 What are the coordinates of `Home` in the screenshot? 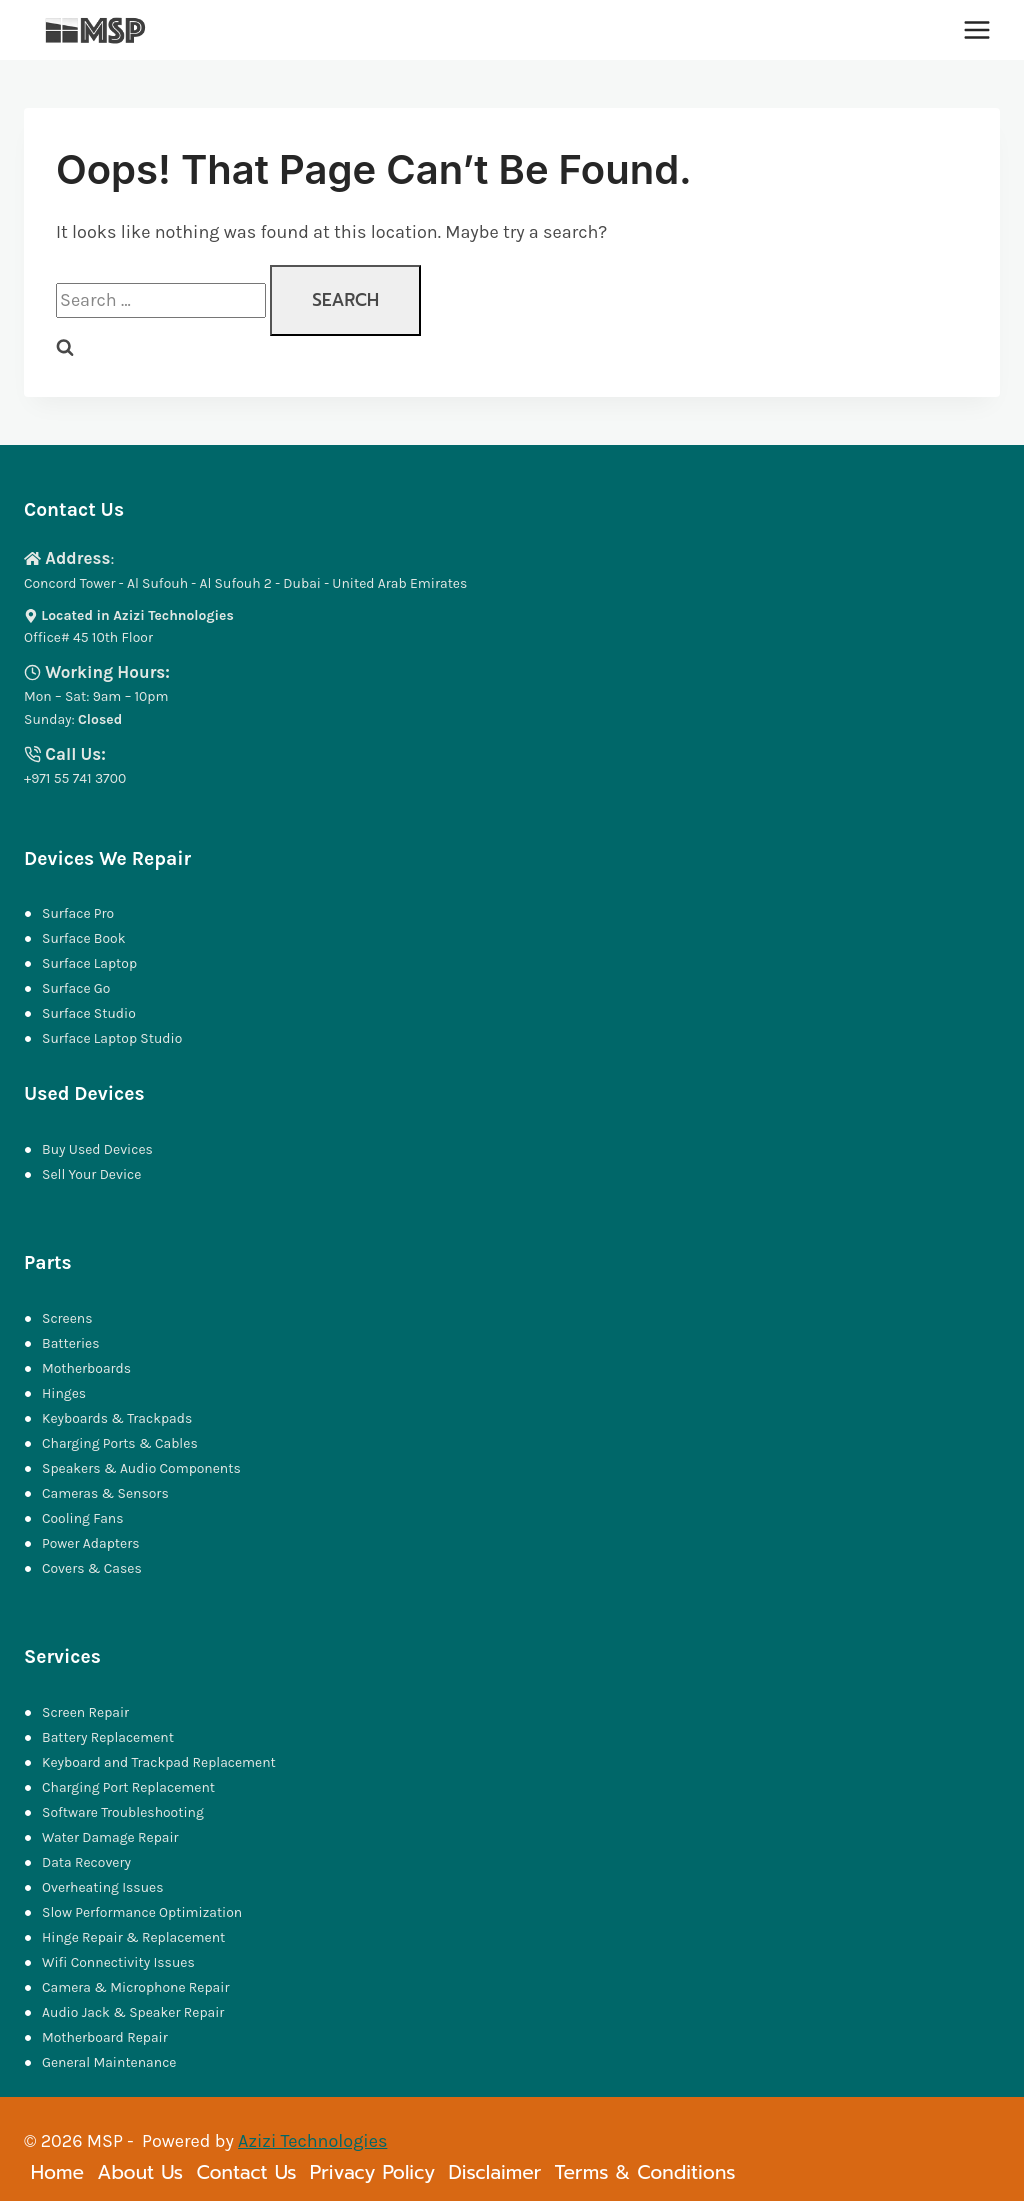 It's located at (57, 2172).